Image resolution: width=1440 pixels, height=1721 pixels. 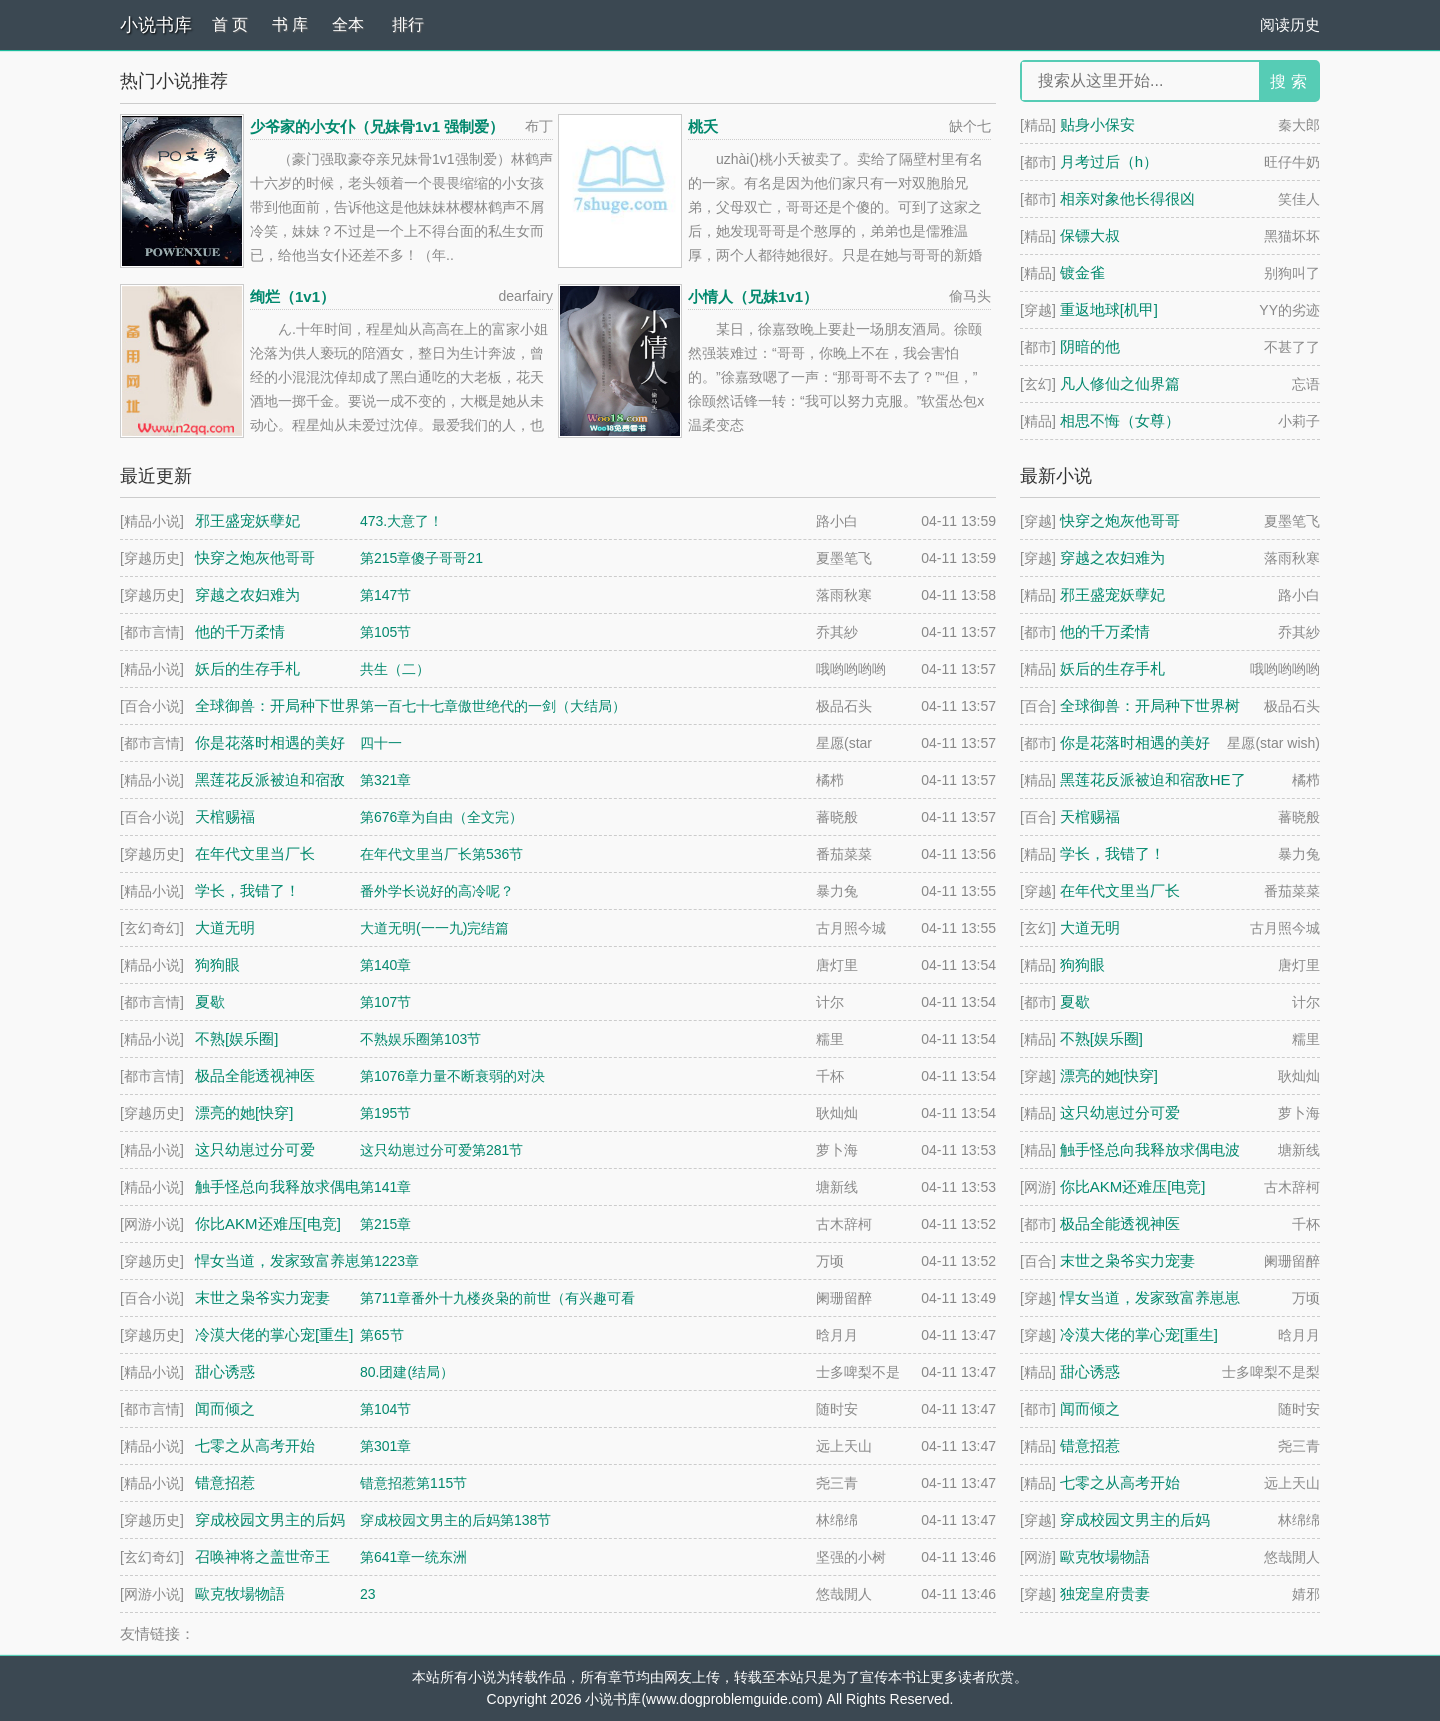 What do you see at coordinates (1112, 668) in the screenshot?
I see `妖后的生存手札` at bounding box center [1112, 668].